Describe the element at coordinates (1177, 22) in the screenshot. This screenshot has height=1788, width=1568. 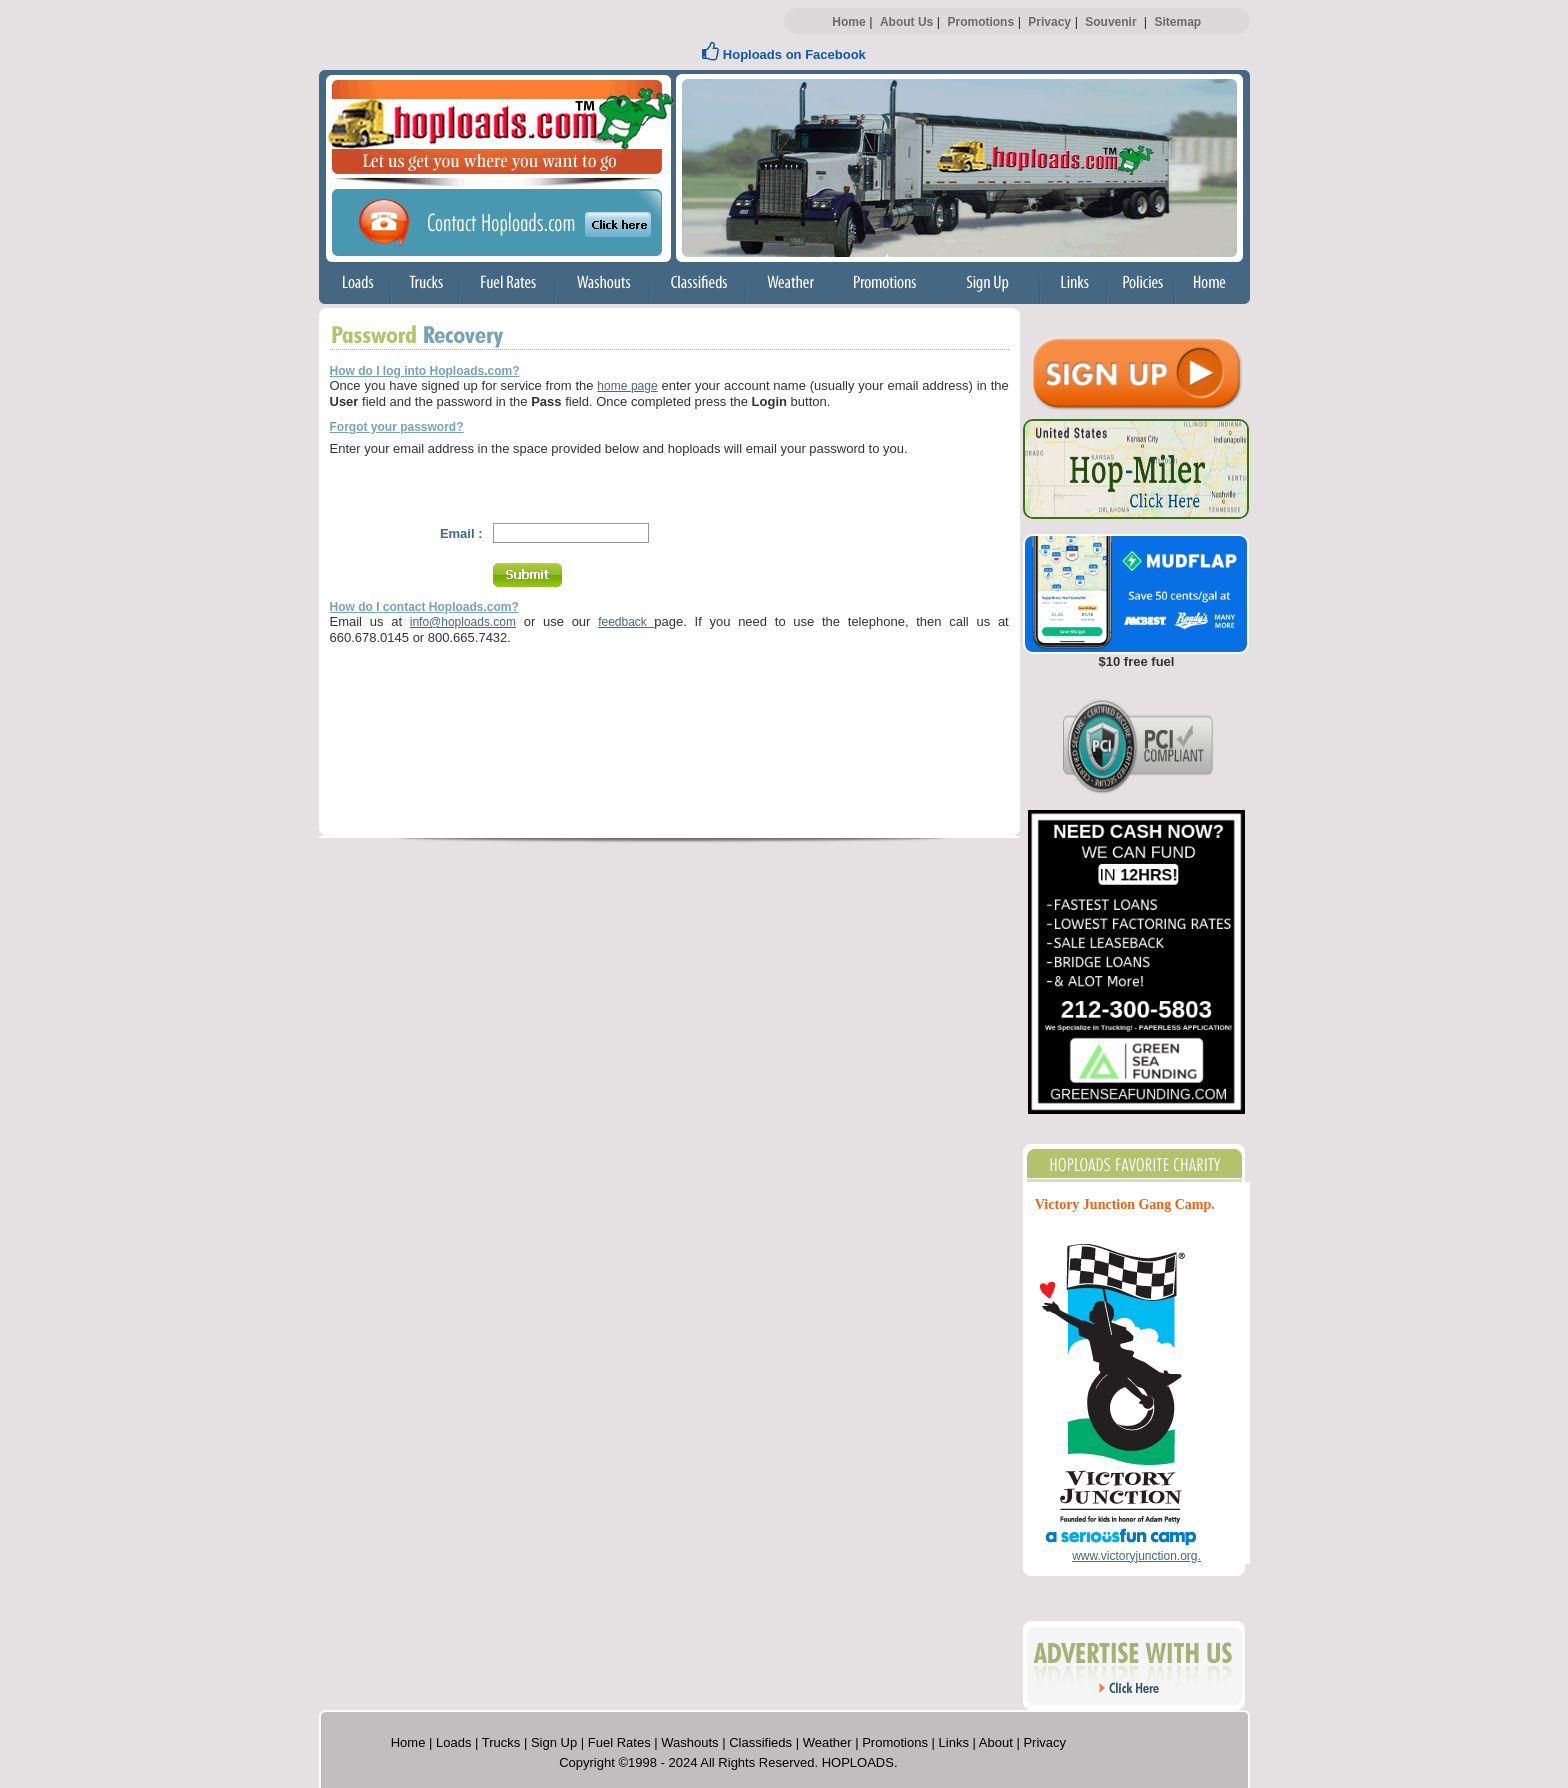
I see `Sitemap` at that location.